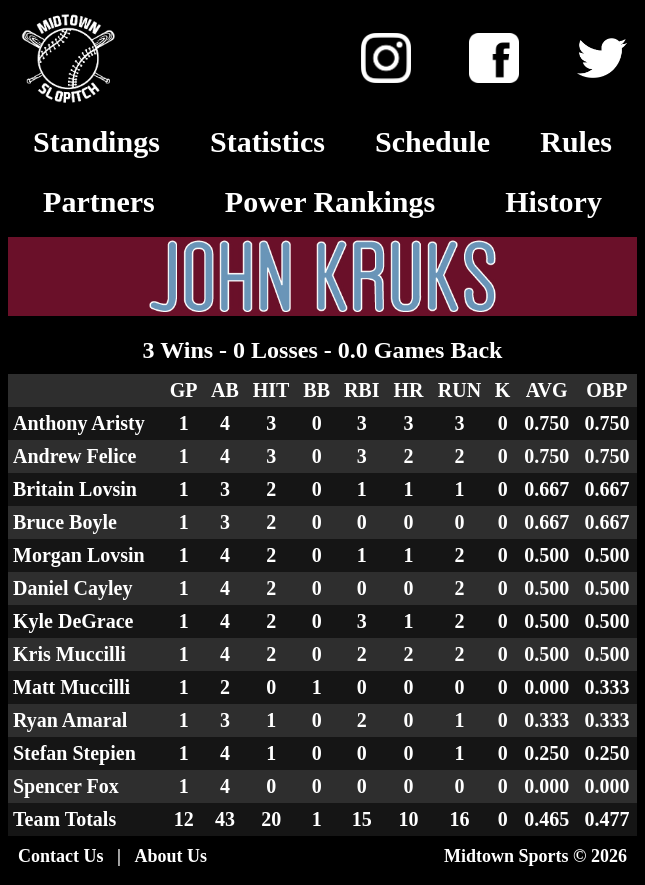 This screenshot has width=645, height=885. What do you see at coordinates (362, 390) in the screenshot?
I see `RBI` at bounding box center [362, 390].